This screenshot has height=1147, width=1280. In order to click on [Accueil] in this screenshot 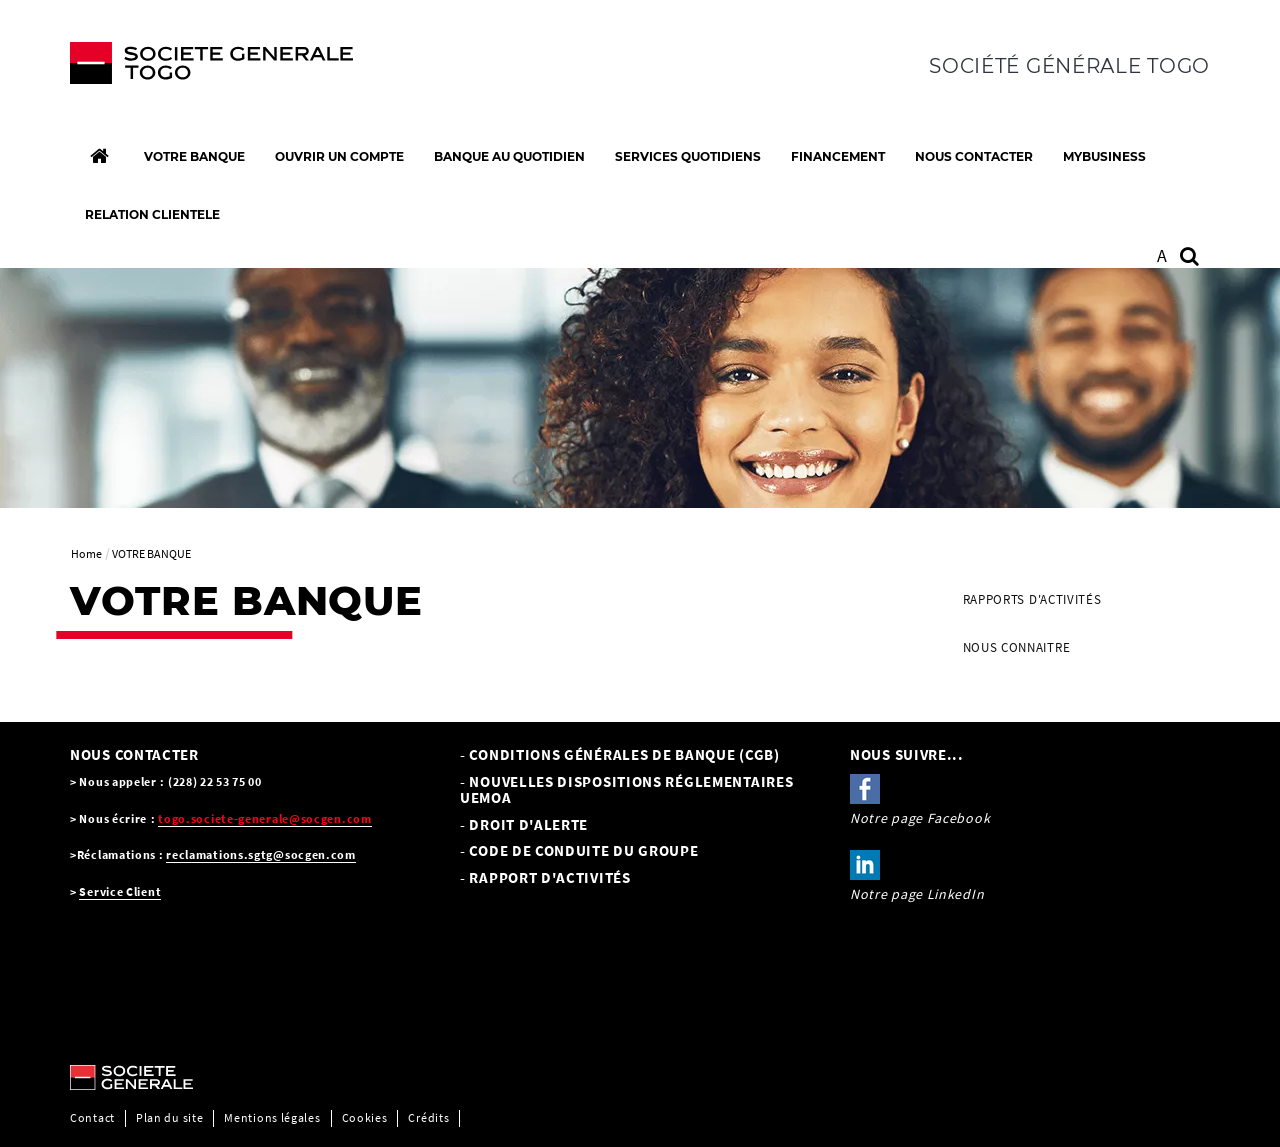, I will do `click(99, 156)`.